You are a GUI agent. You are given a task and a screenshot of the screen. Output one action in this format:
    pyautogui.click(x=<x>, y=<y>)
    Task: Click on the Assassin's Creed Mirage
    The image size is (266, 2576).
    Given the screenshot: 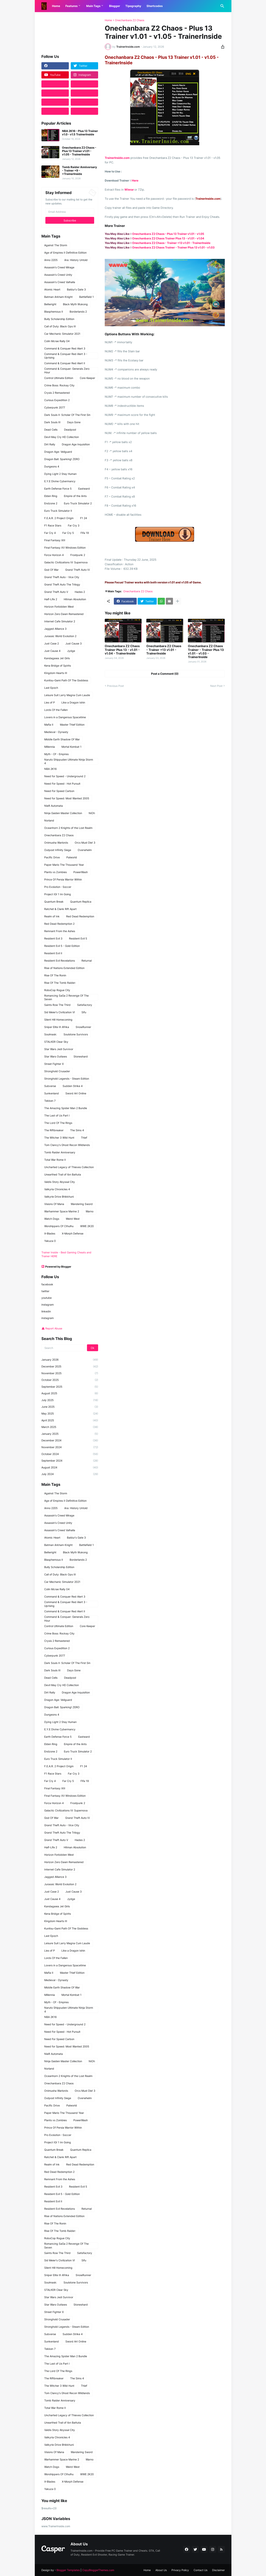 What is the action you would take?
    pyautogui.click(x=59, y=267)
    